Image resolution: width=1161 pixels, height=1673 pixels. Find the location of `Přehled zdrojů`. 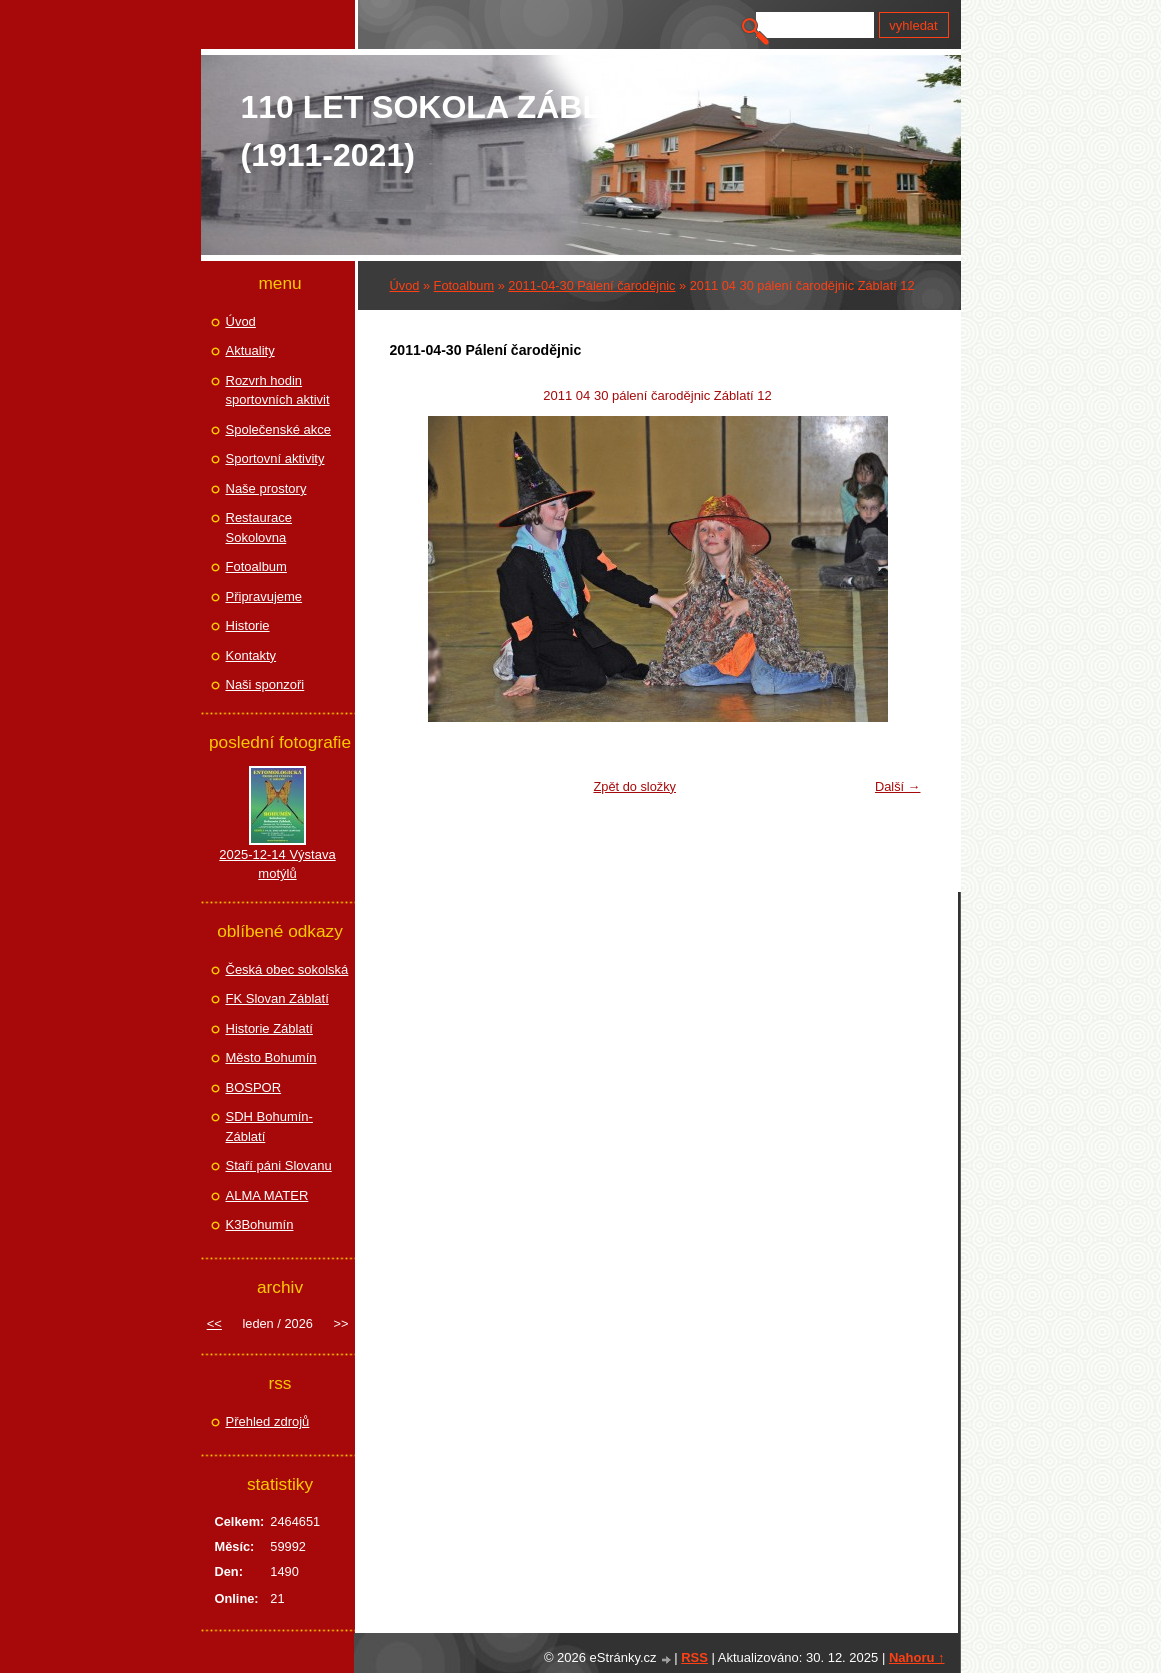

Přehled zdrojů is located at coordinates (268, 1421).